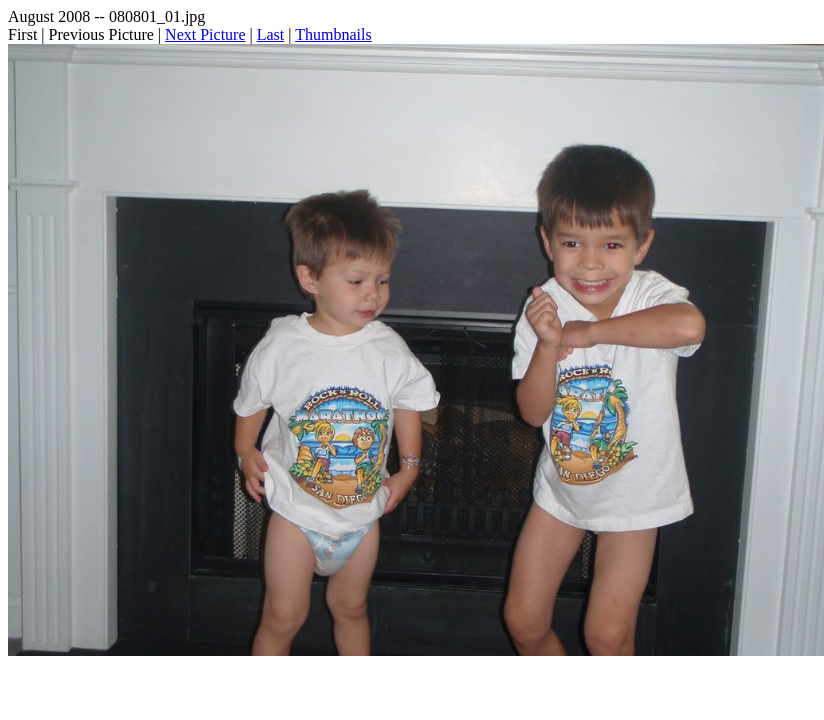 Image resolution: width=824 pixels, height=720 pixels. I want to click on Thumbnails, so click(333, 34).